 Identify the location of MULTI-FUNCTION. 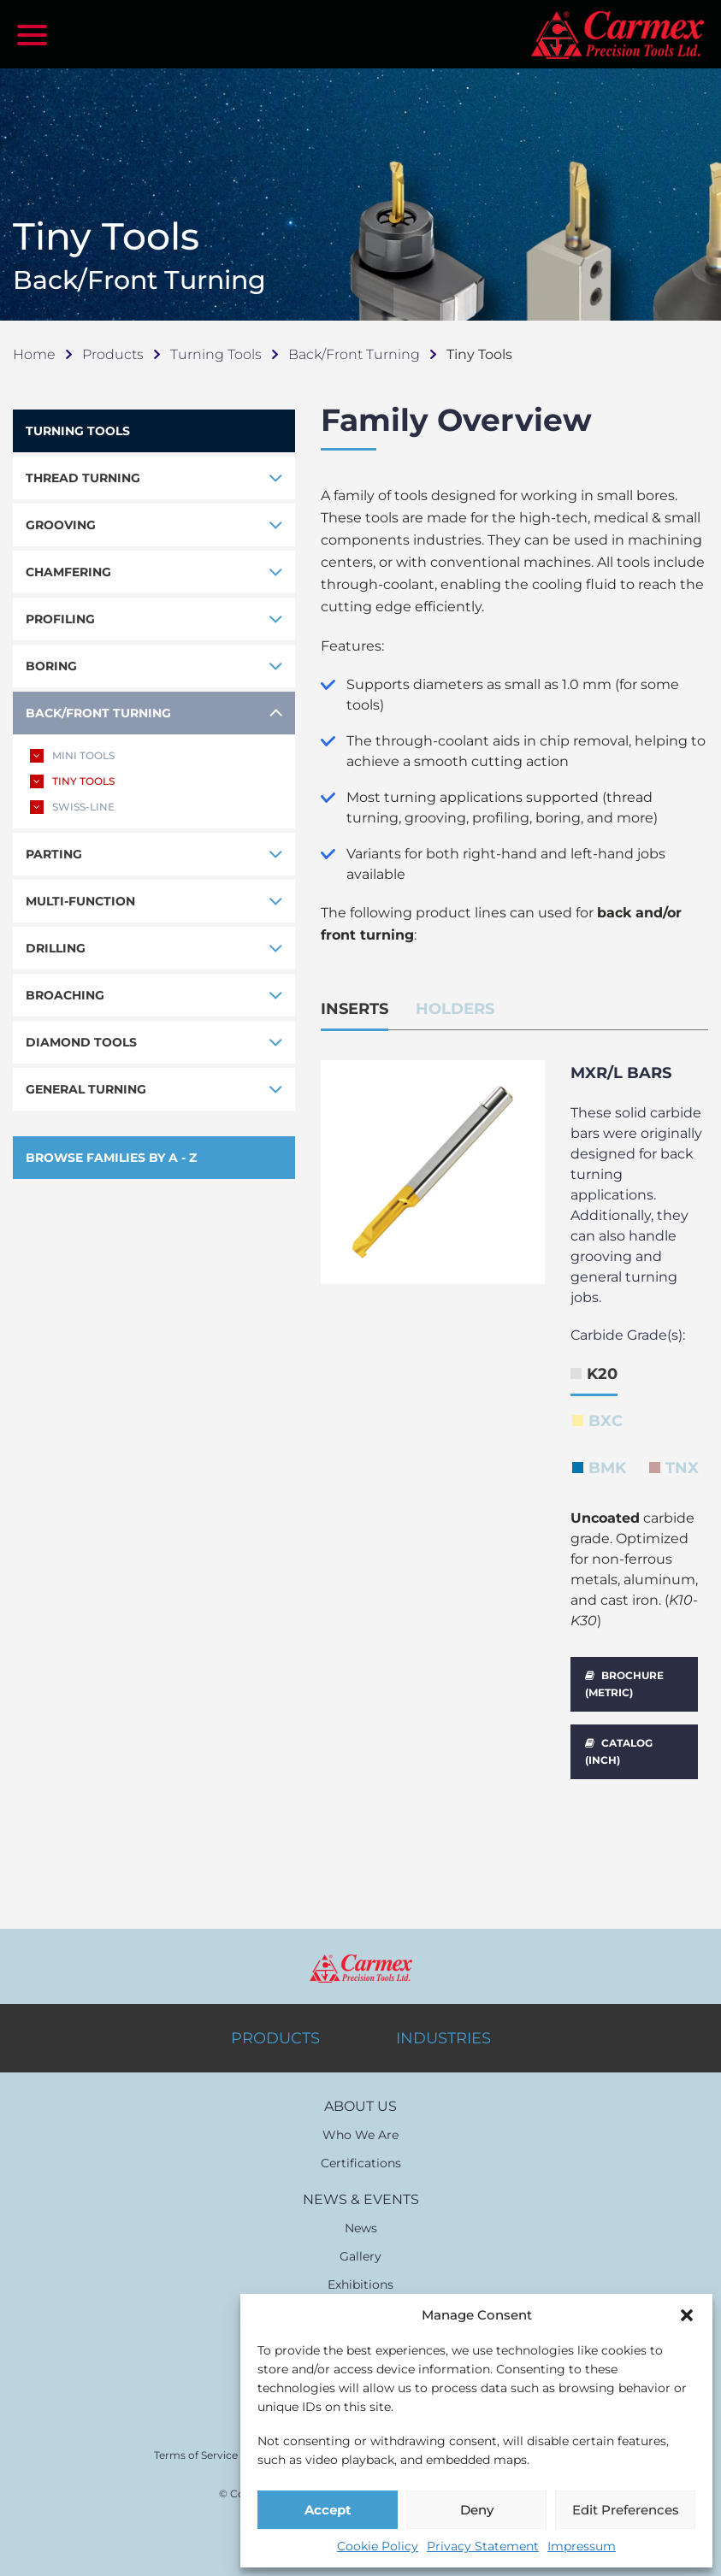
(80, 901).